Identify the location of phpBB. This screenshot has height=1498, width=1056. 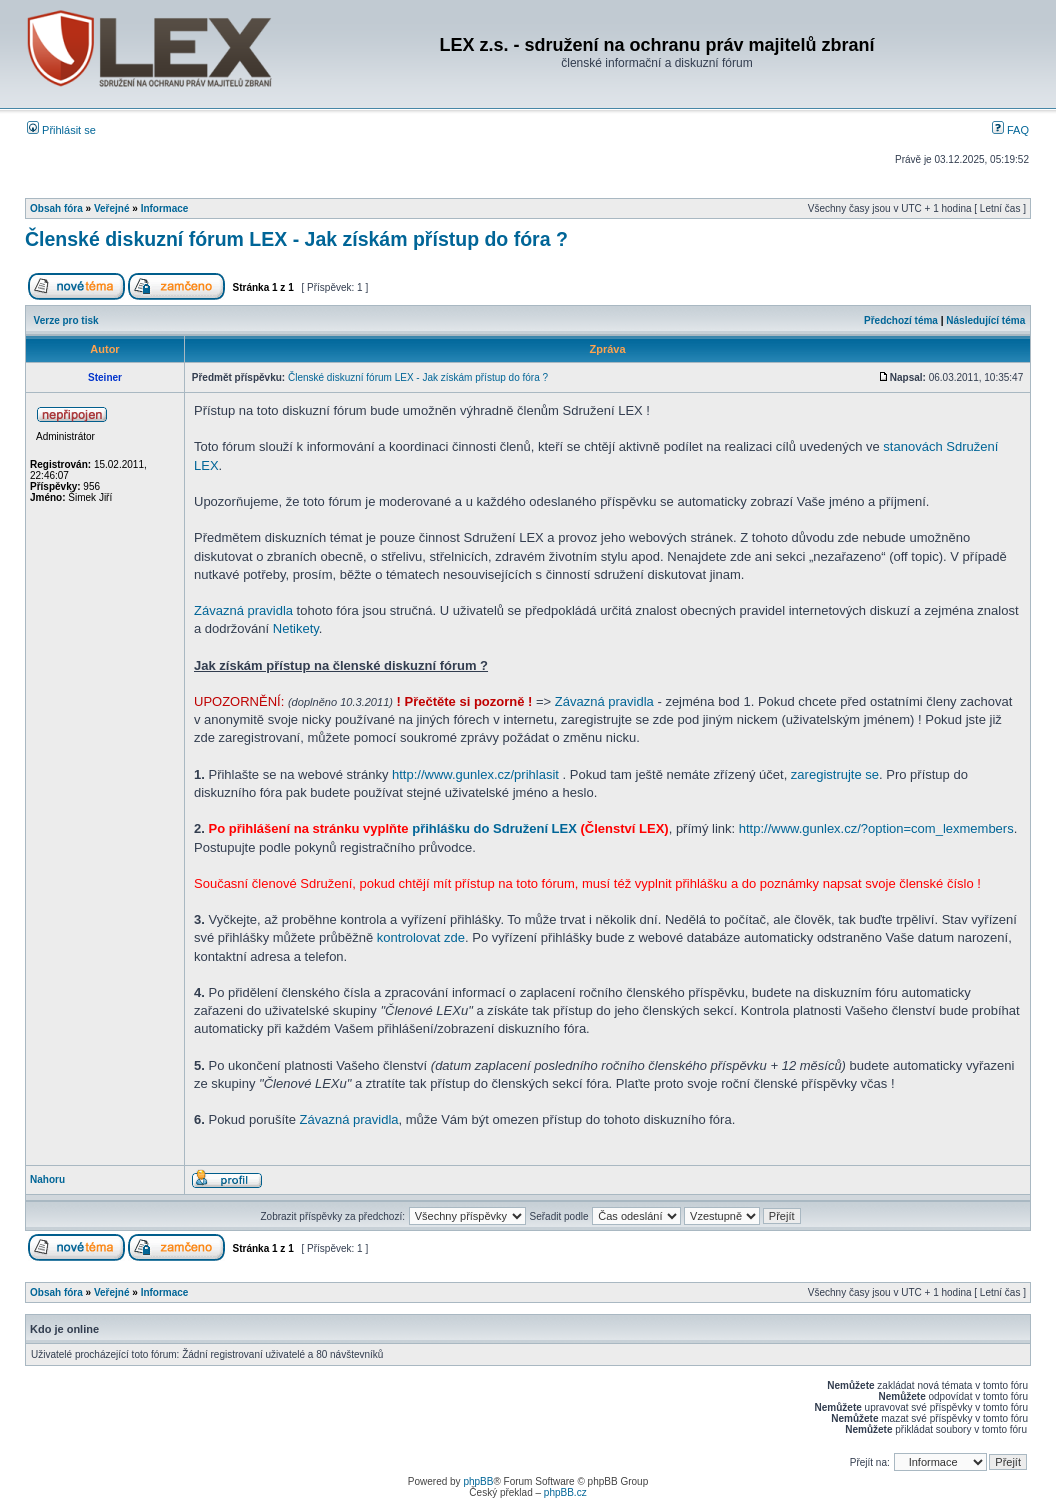
(478, 1481).